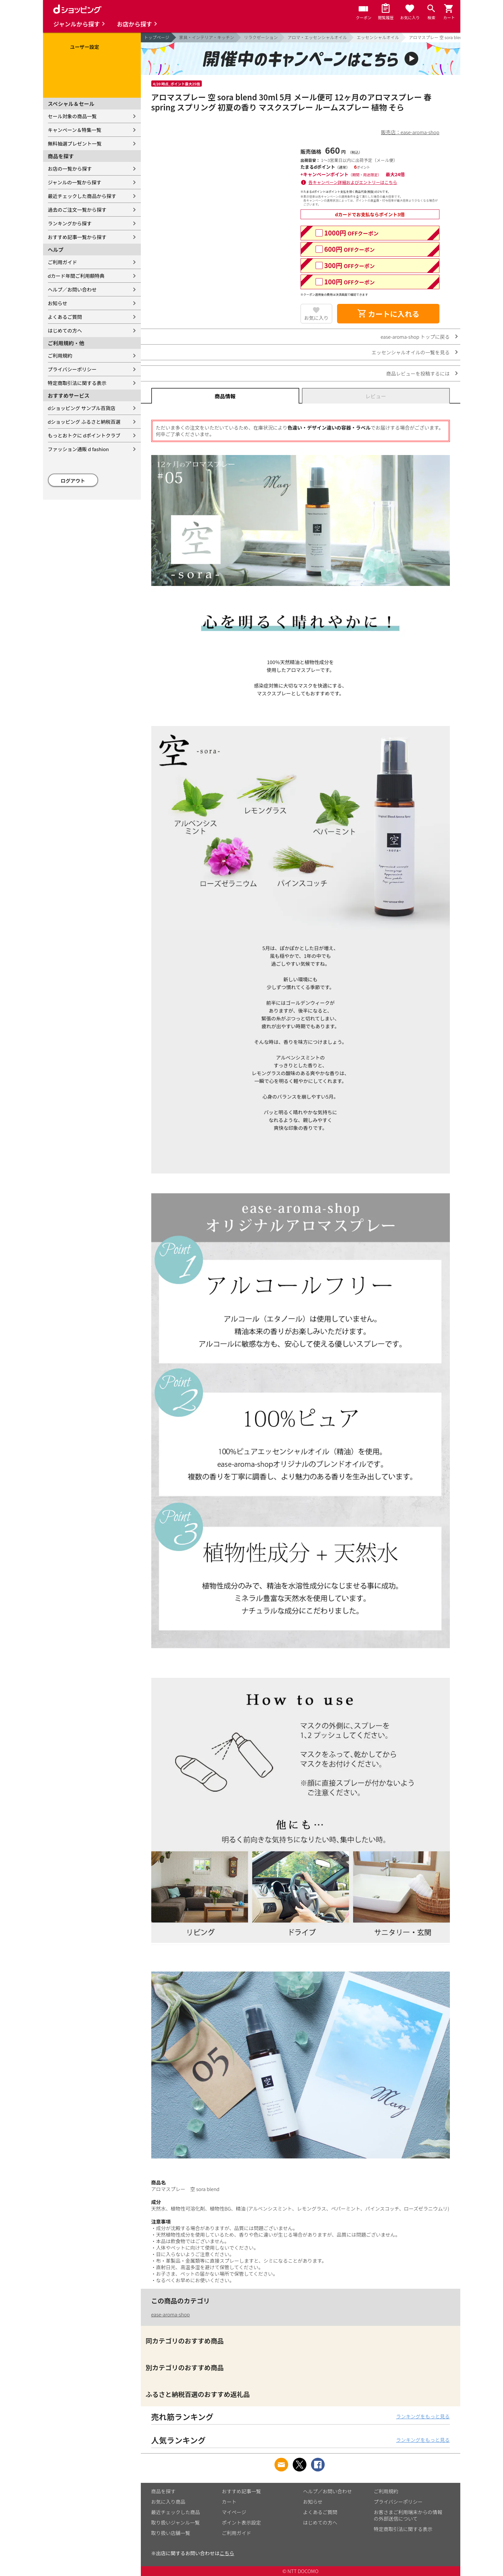  What do you see at coordinates (168, 2501) in the screenshot?
I see `お気に入り商品` at bounding box center [168, 2501].